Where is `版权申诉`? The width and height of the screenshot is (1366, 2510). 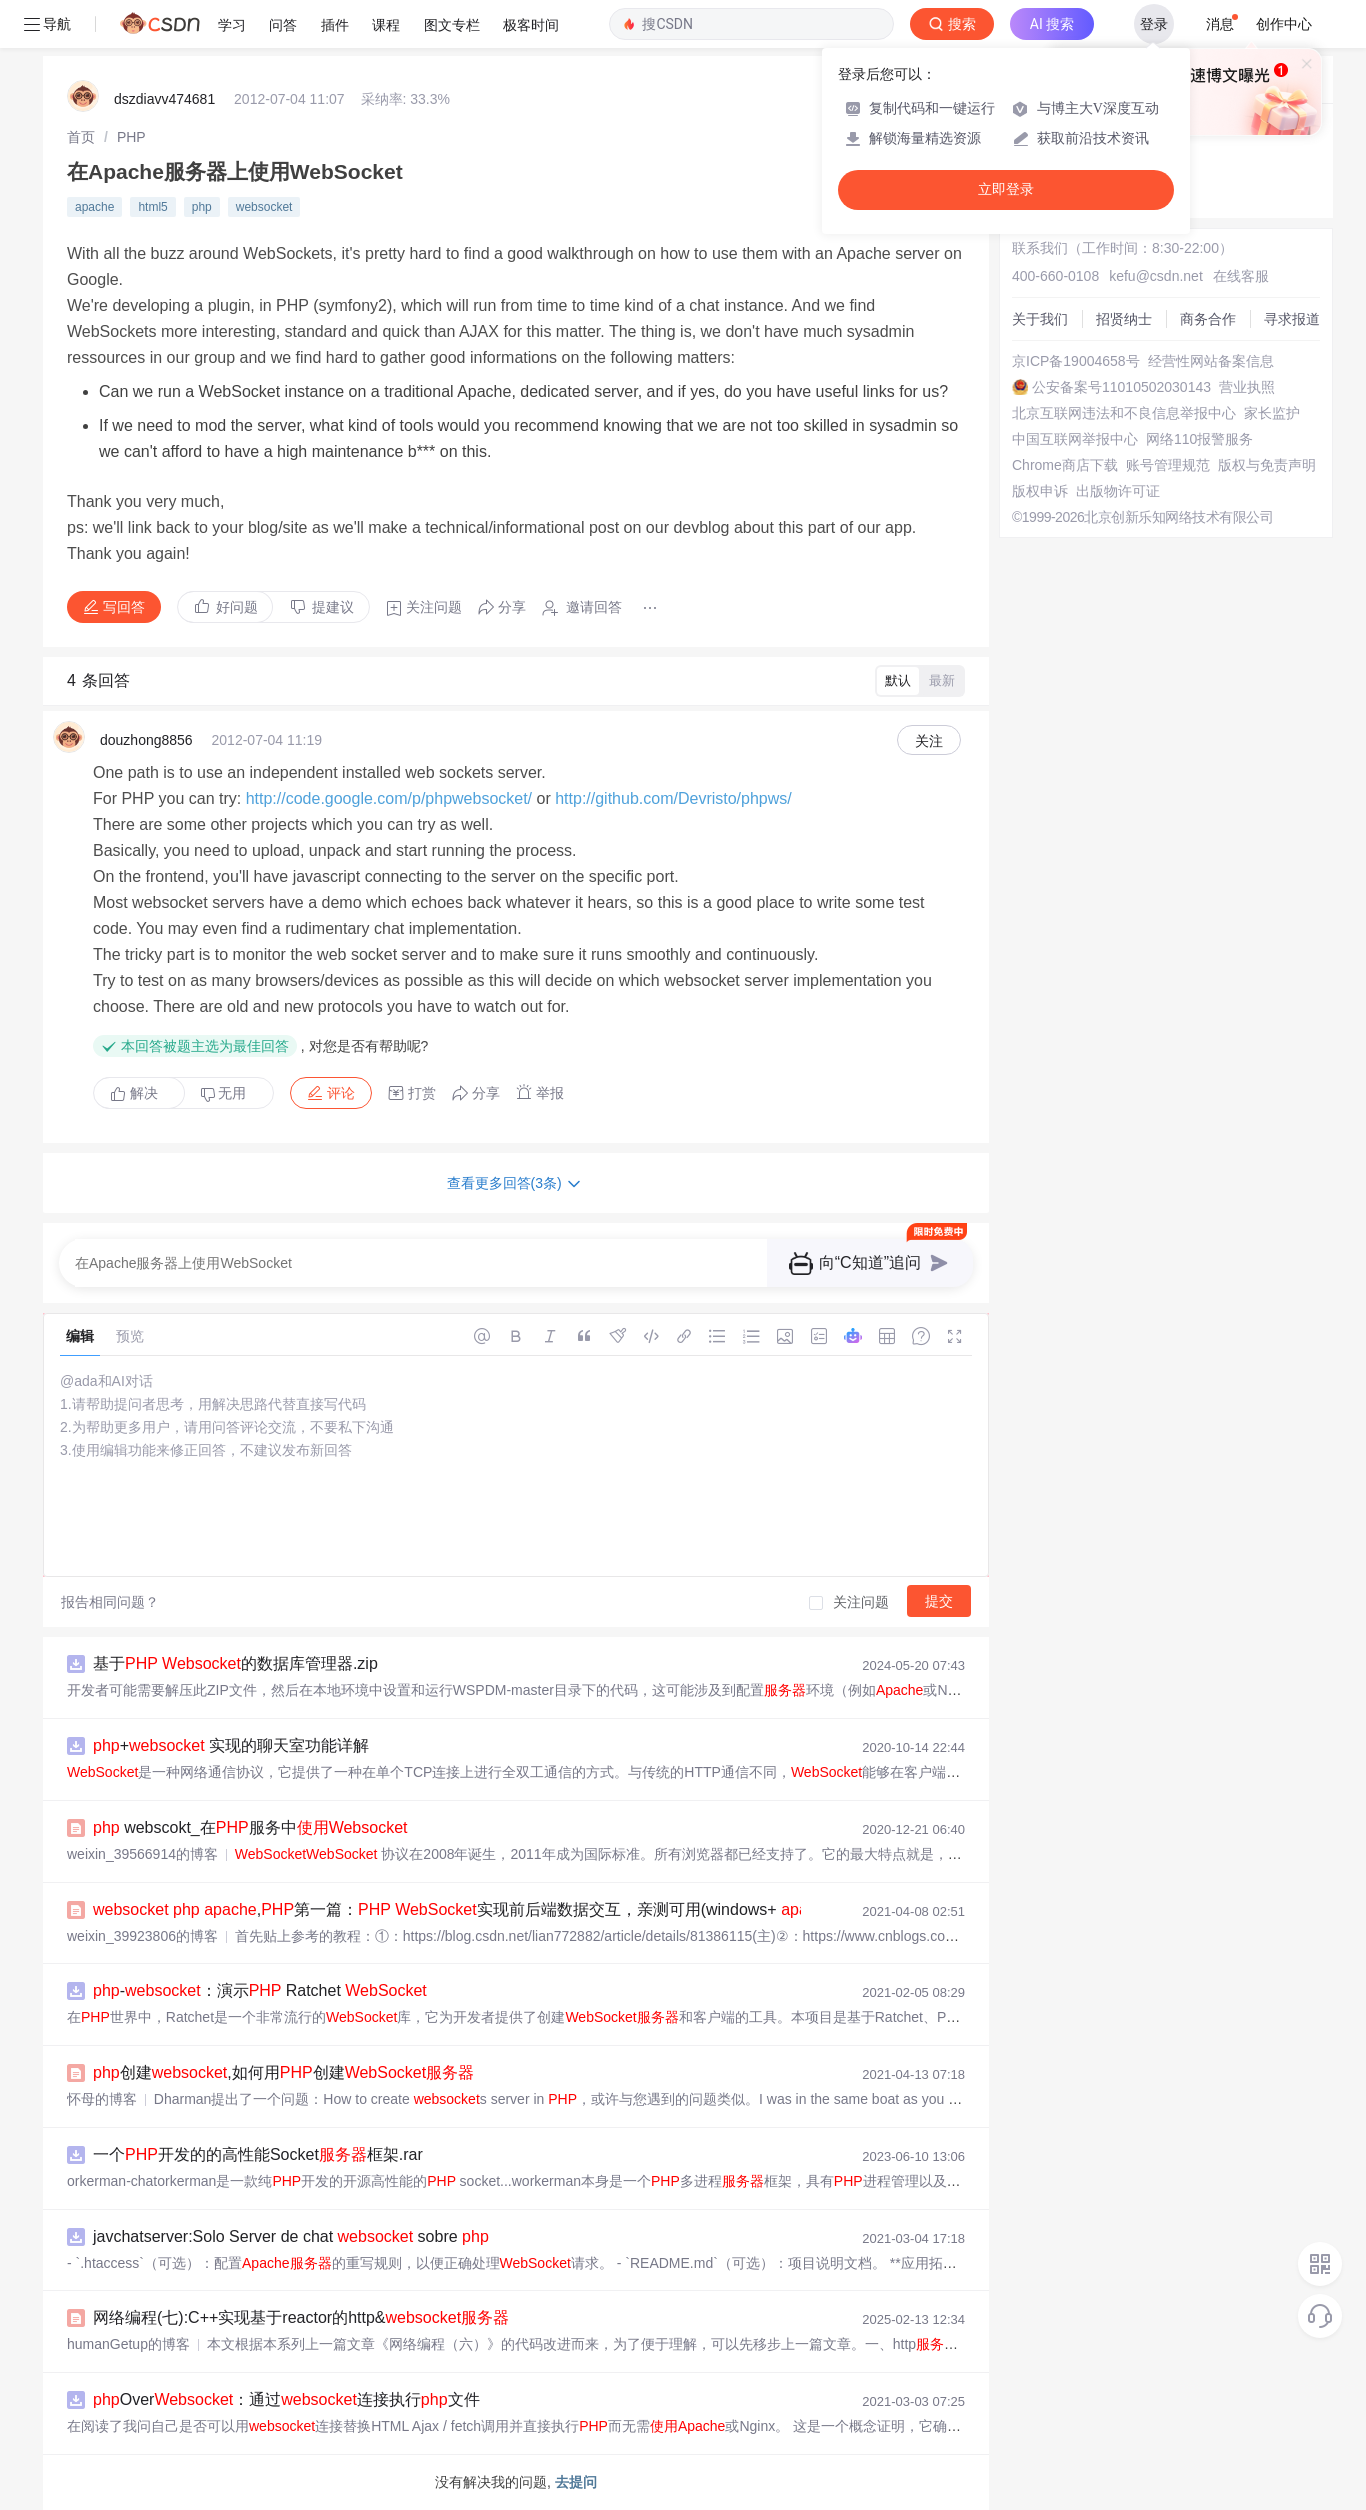
版权申诉 is located at coordinates (1040, 491).